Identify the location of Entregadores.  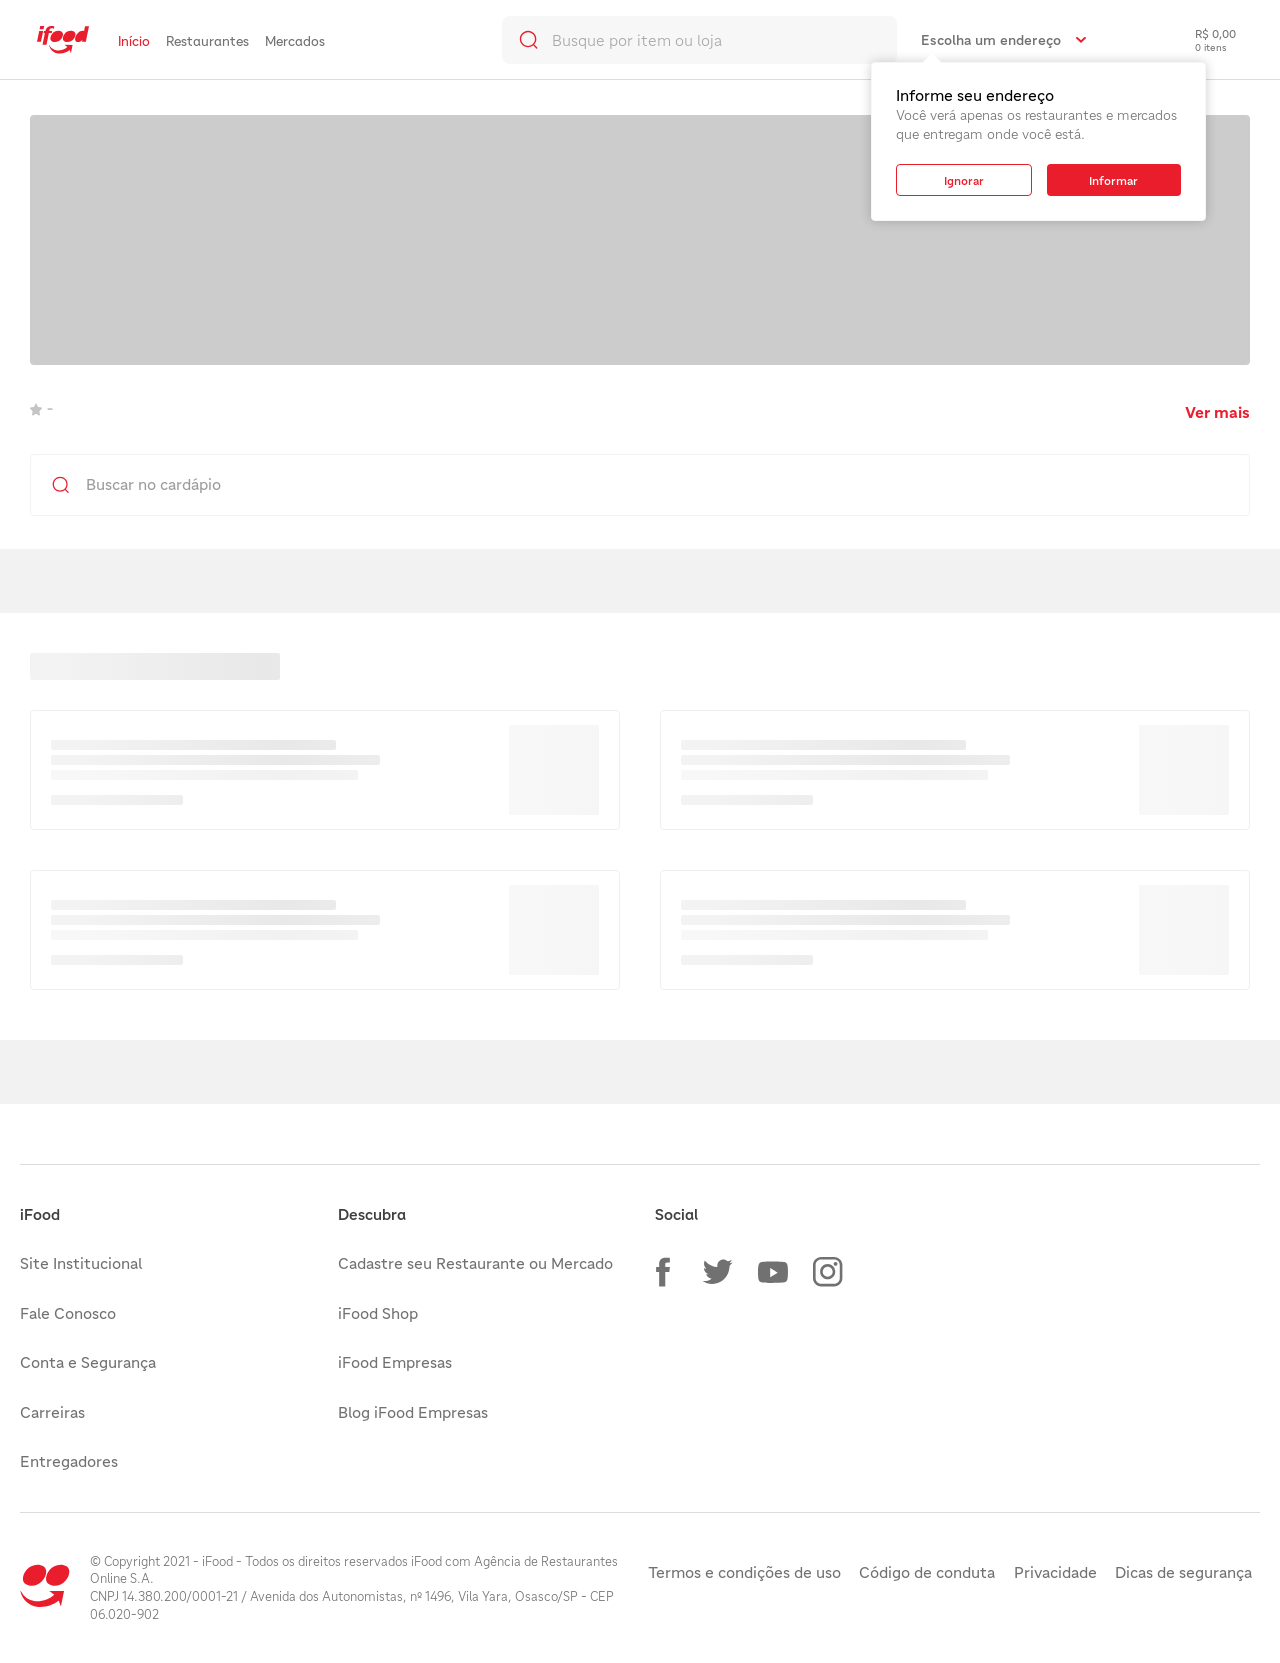
(69, 1461).